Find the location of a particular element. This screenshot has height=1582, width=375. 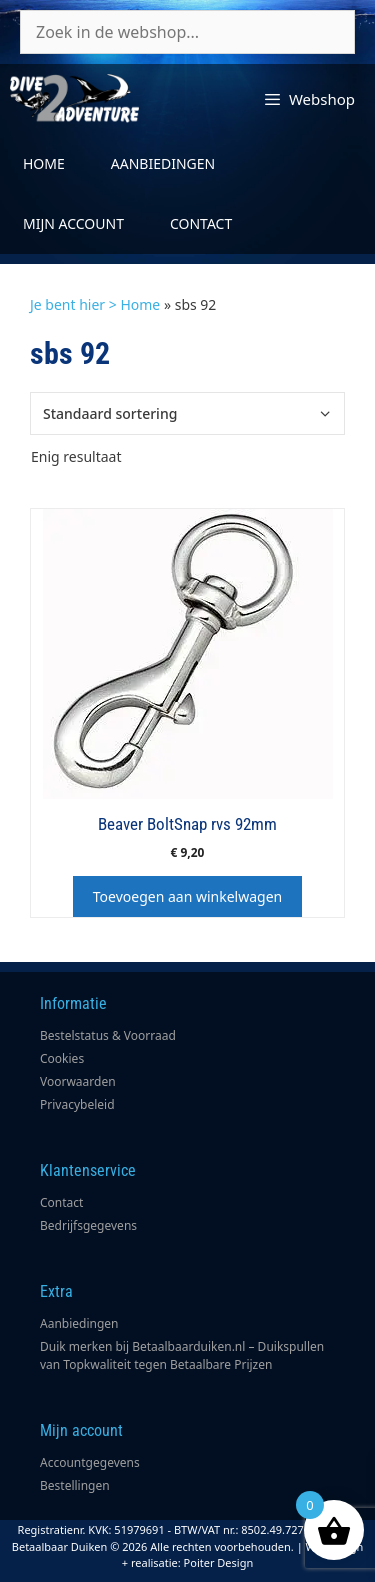

Aanbiedingen is located at coordinates (163, 163).